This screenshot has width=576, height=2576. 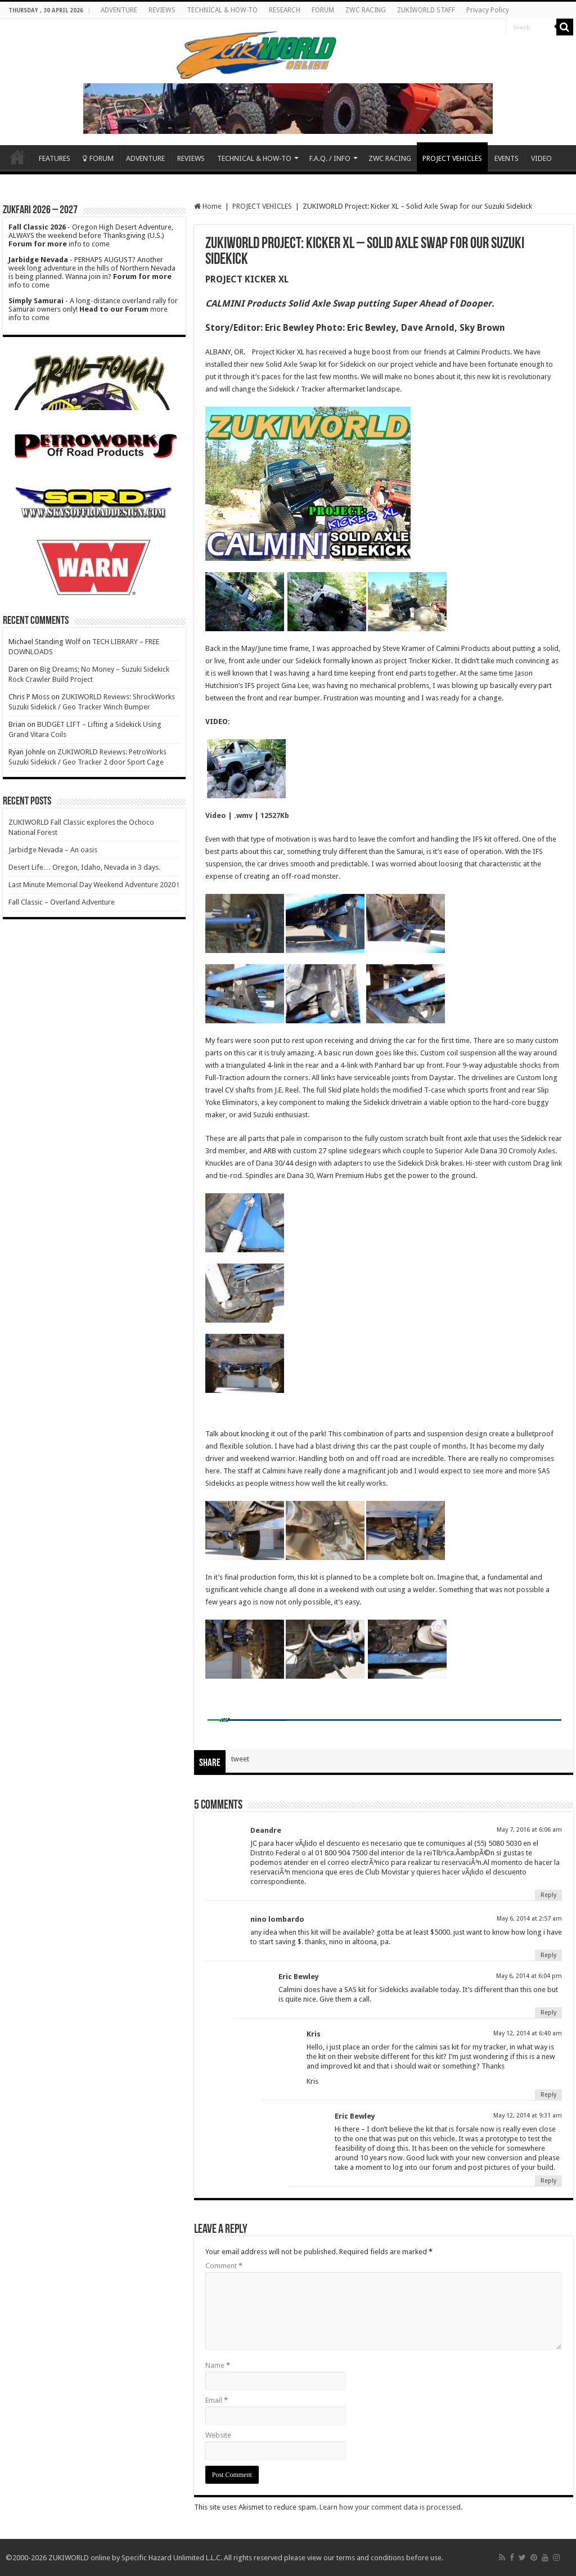 What do you see at coordinates (284, 10) in the screenshot?
I see `RESEARCH` at bounding box center [284, 10].